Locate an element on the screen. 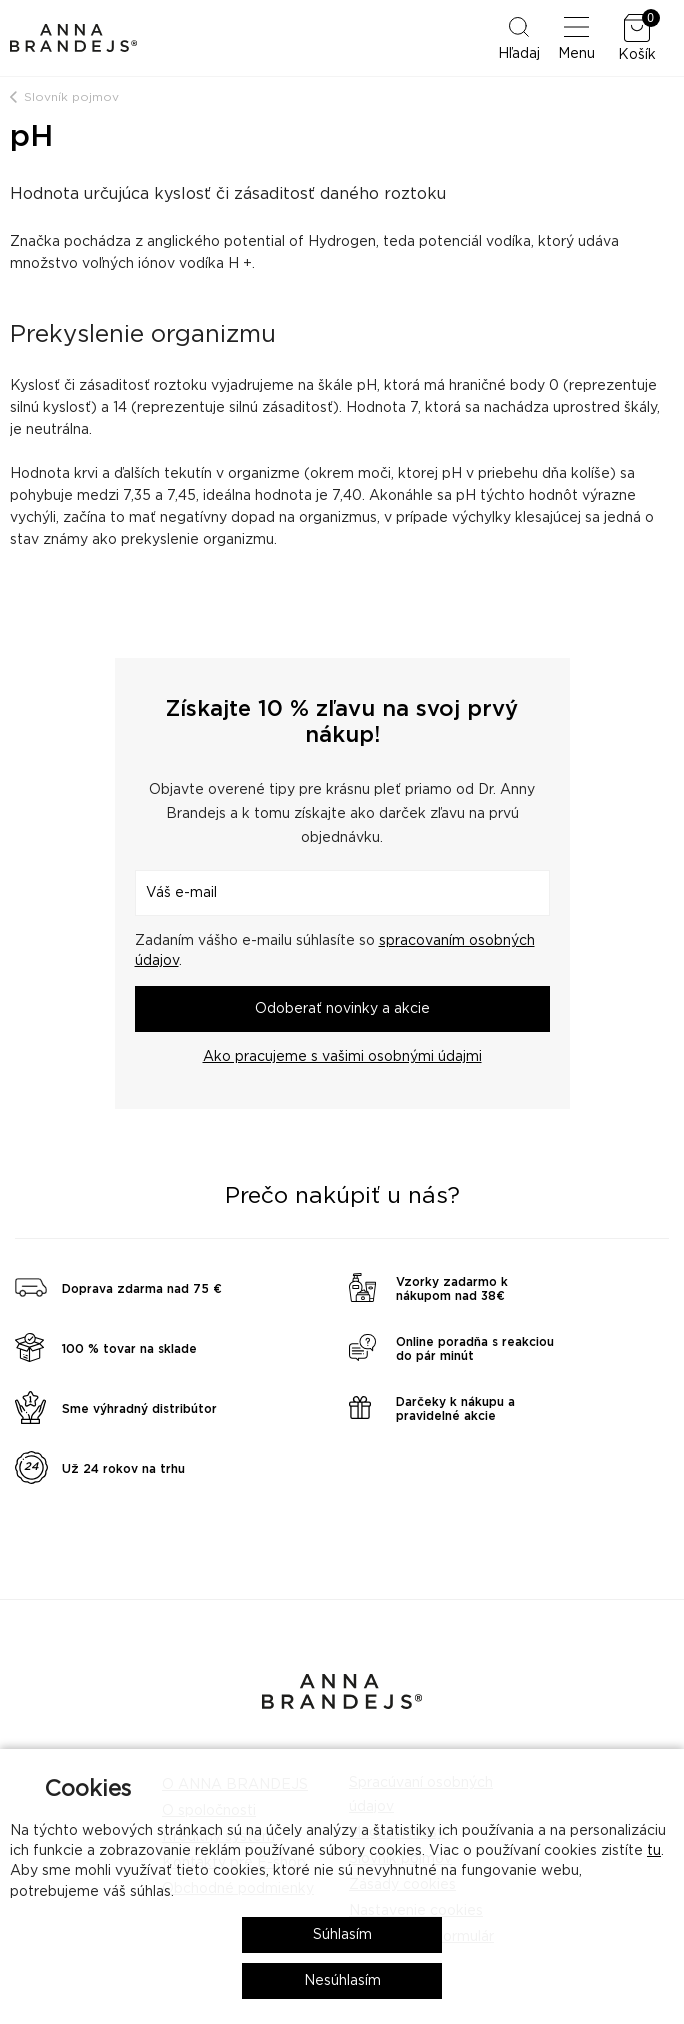  Súhlasím is located at coordinates (342, 1935).